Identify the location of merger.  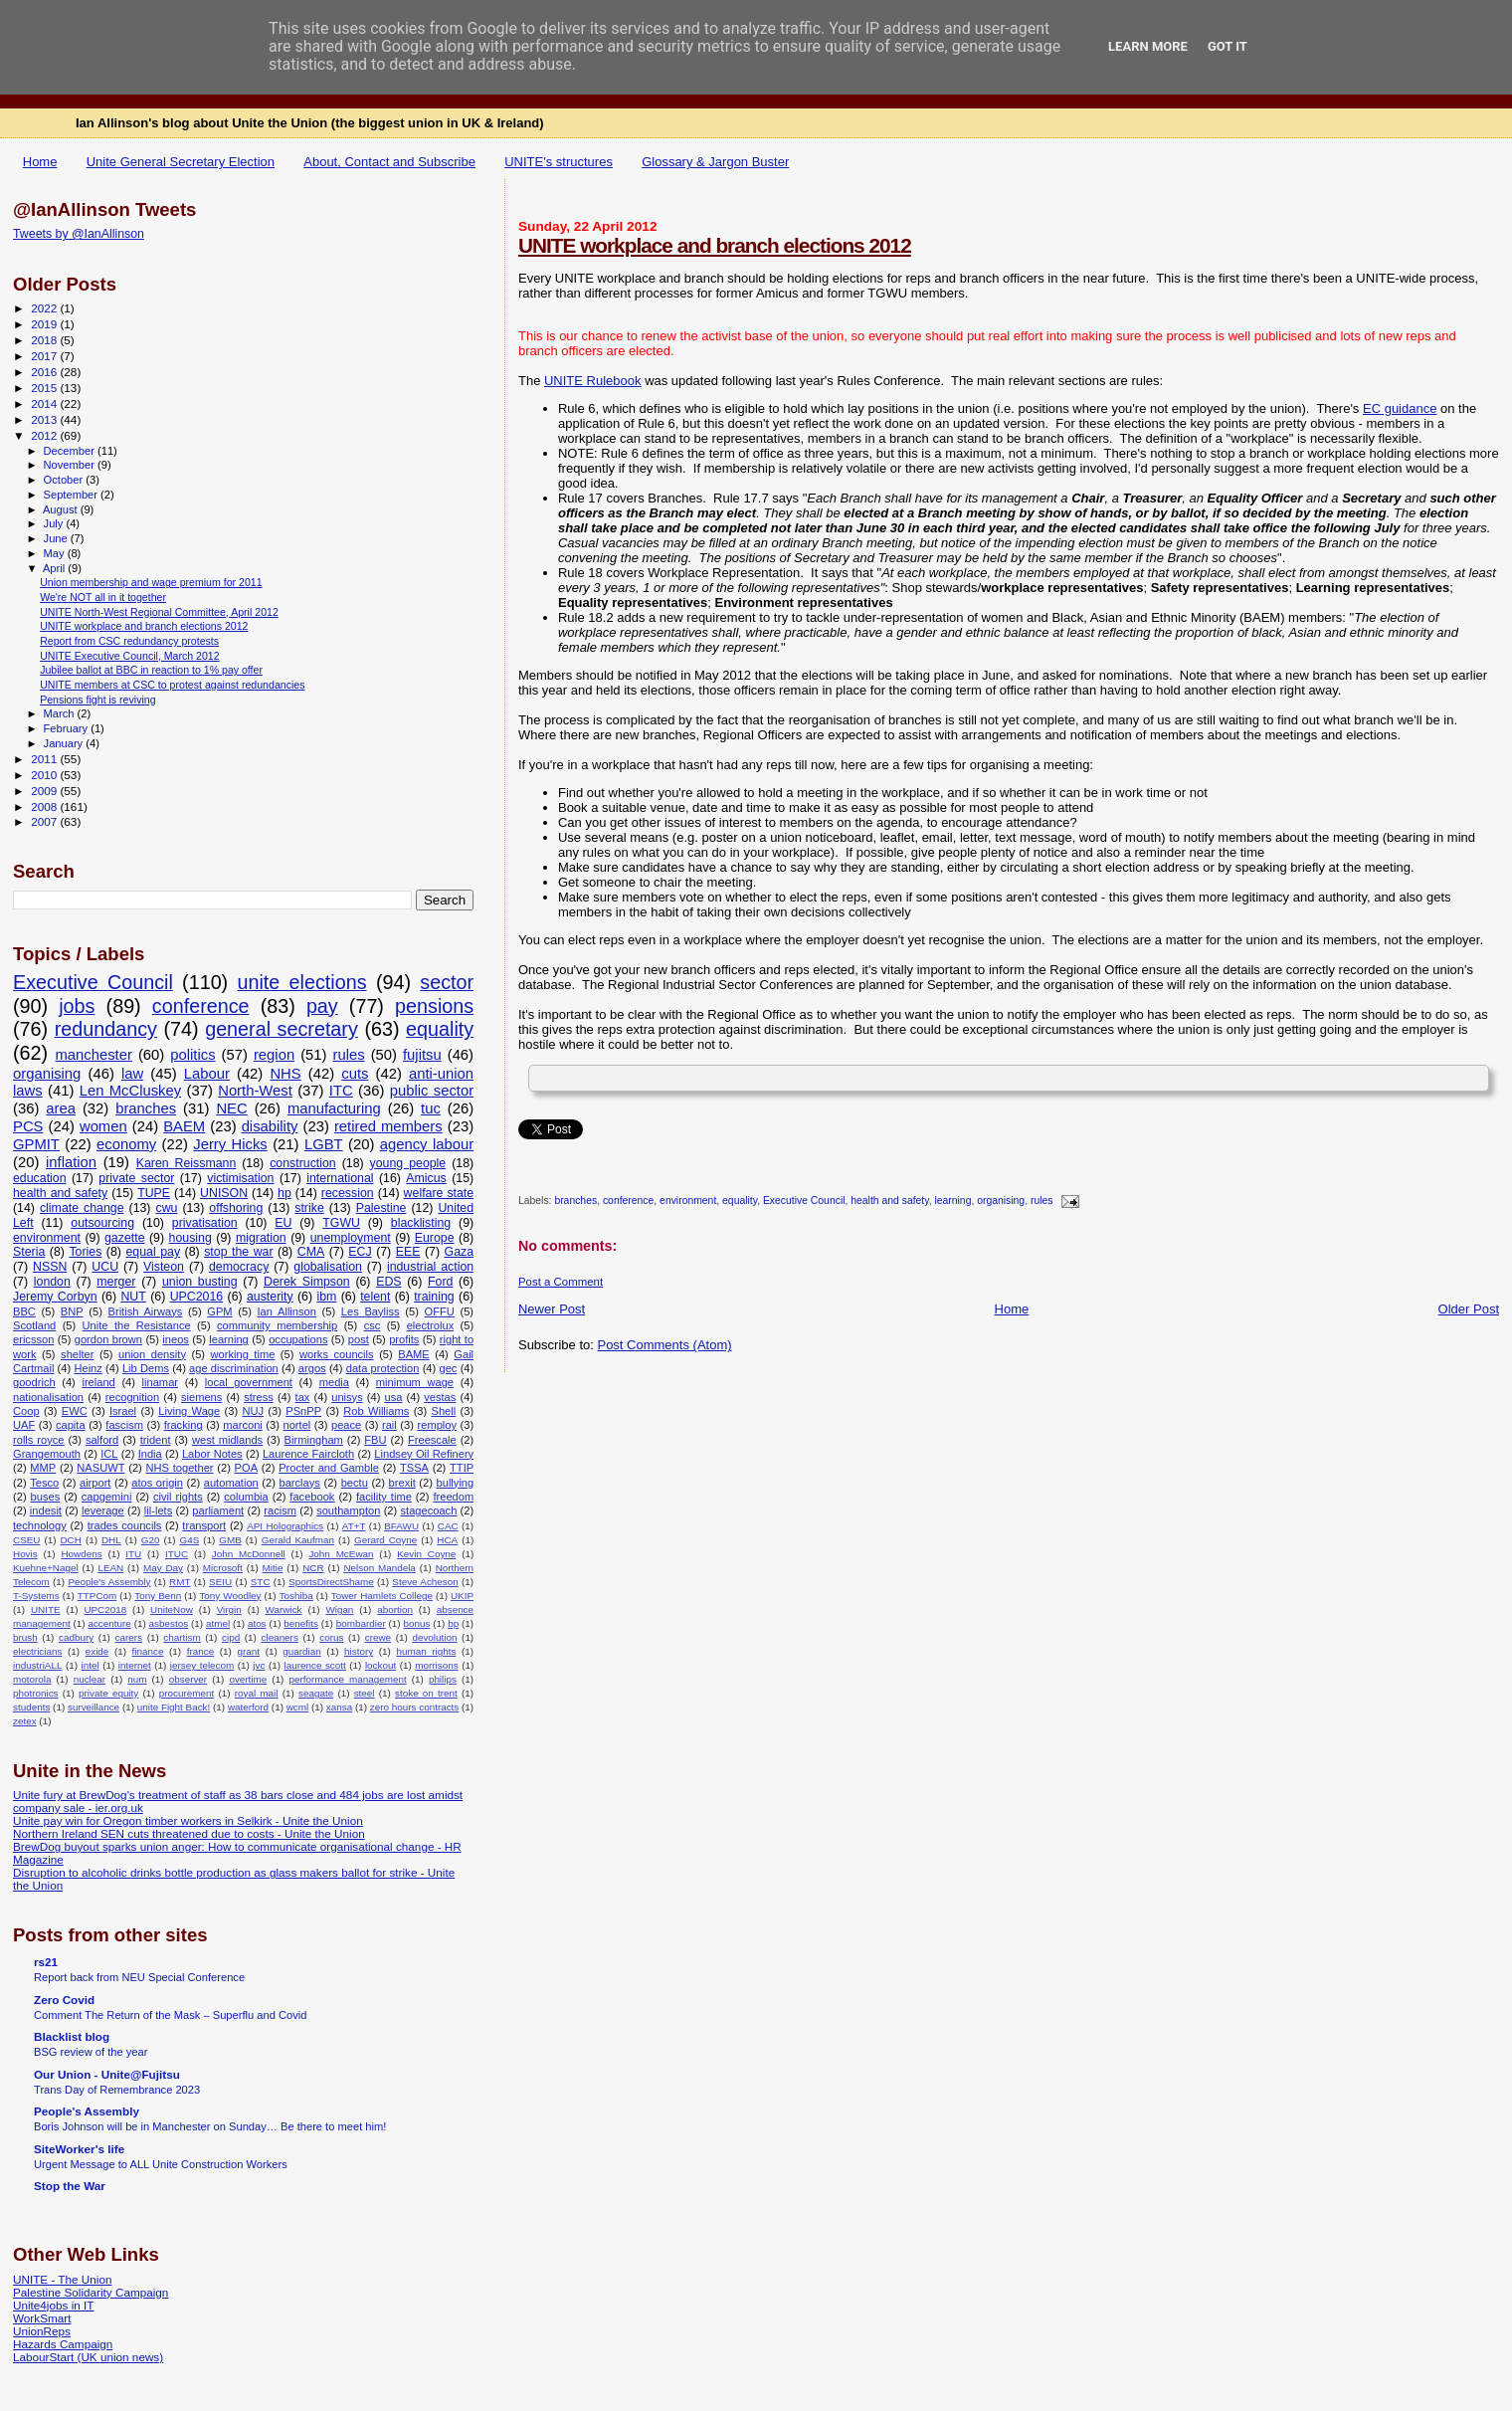
(115, 1282).